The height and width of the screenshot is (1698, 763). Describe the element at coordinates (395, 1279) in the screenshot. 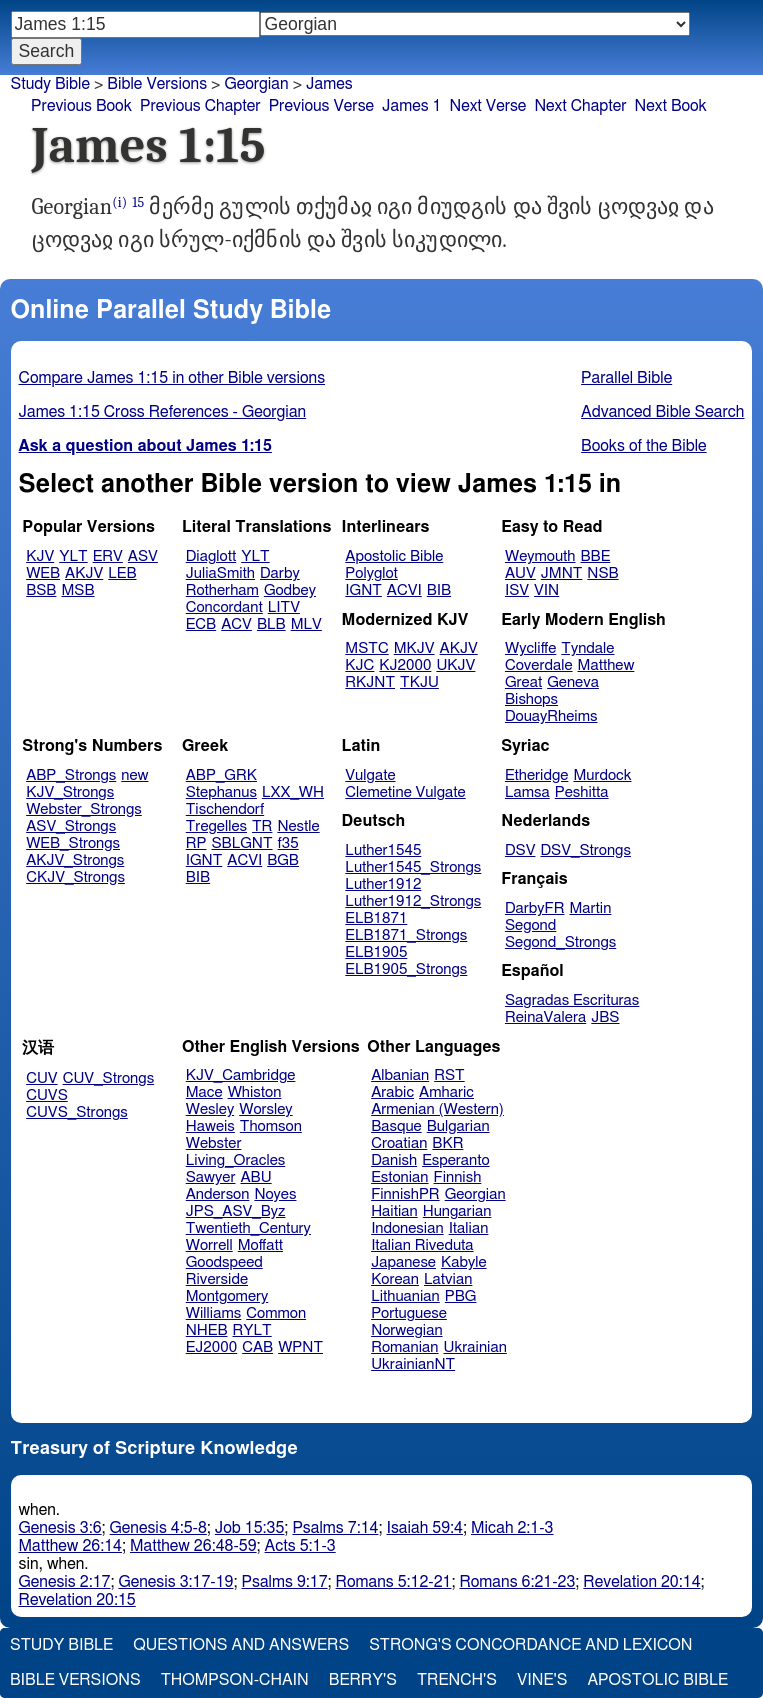

I see `Korean` at that location.